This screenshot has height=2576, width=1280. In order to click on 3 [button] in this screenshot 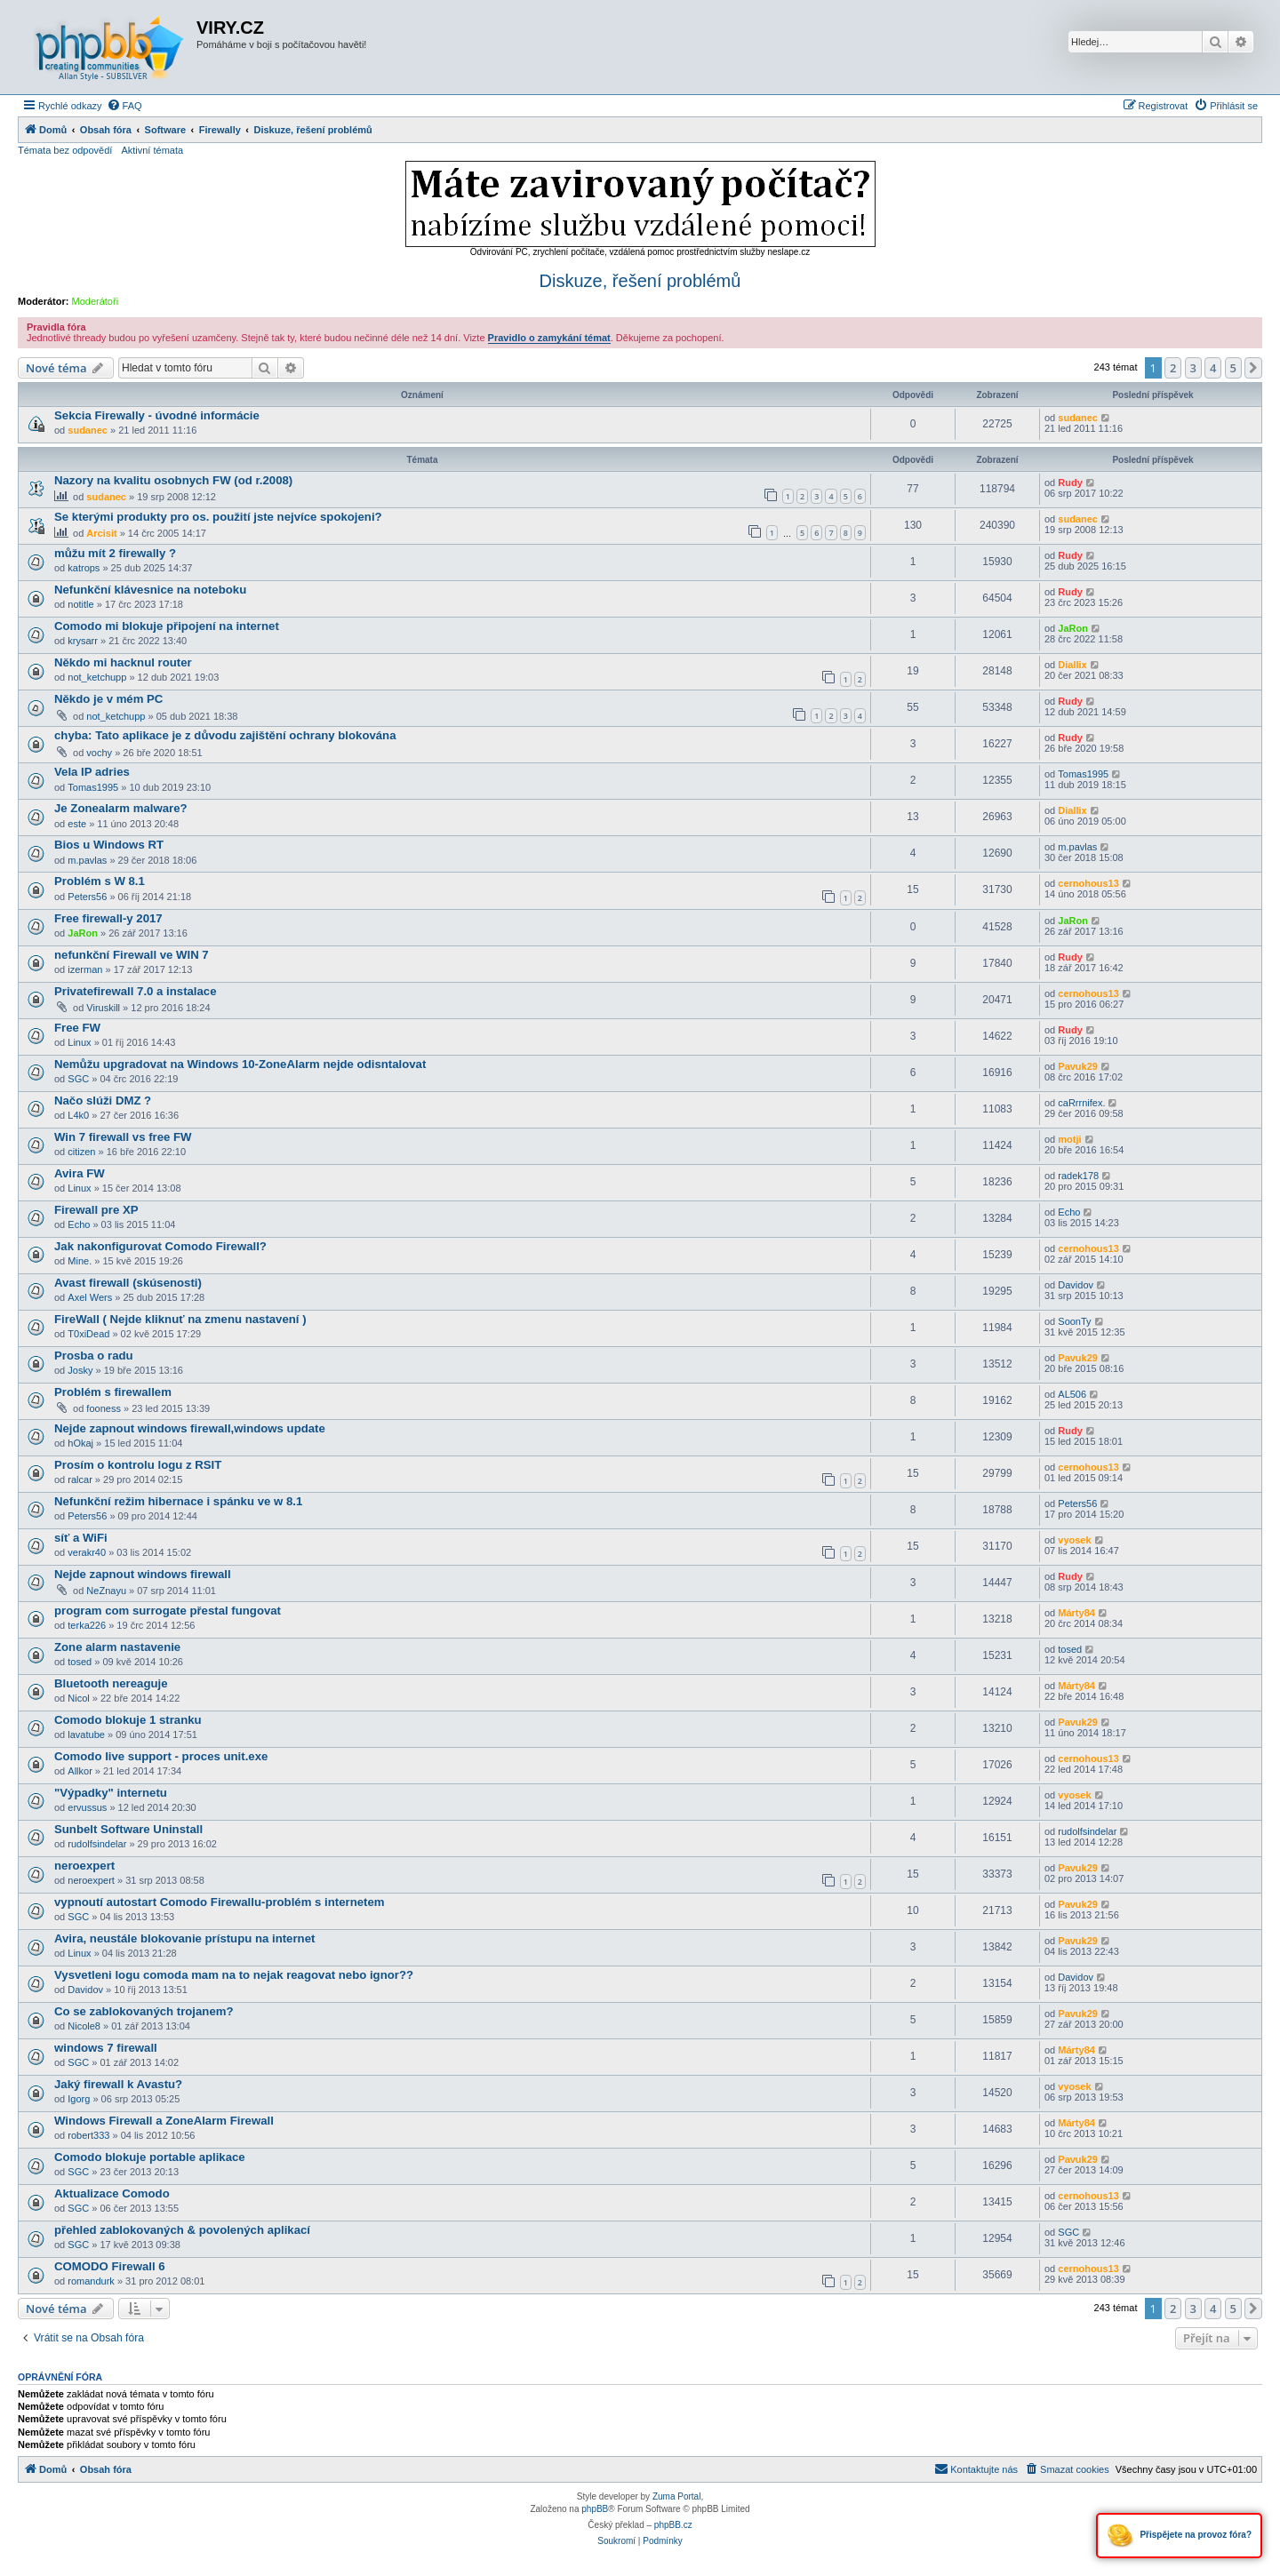, I will do `click(1193, 368)`.